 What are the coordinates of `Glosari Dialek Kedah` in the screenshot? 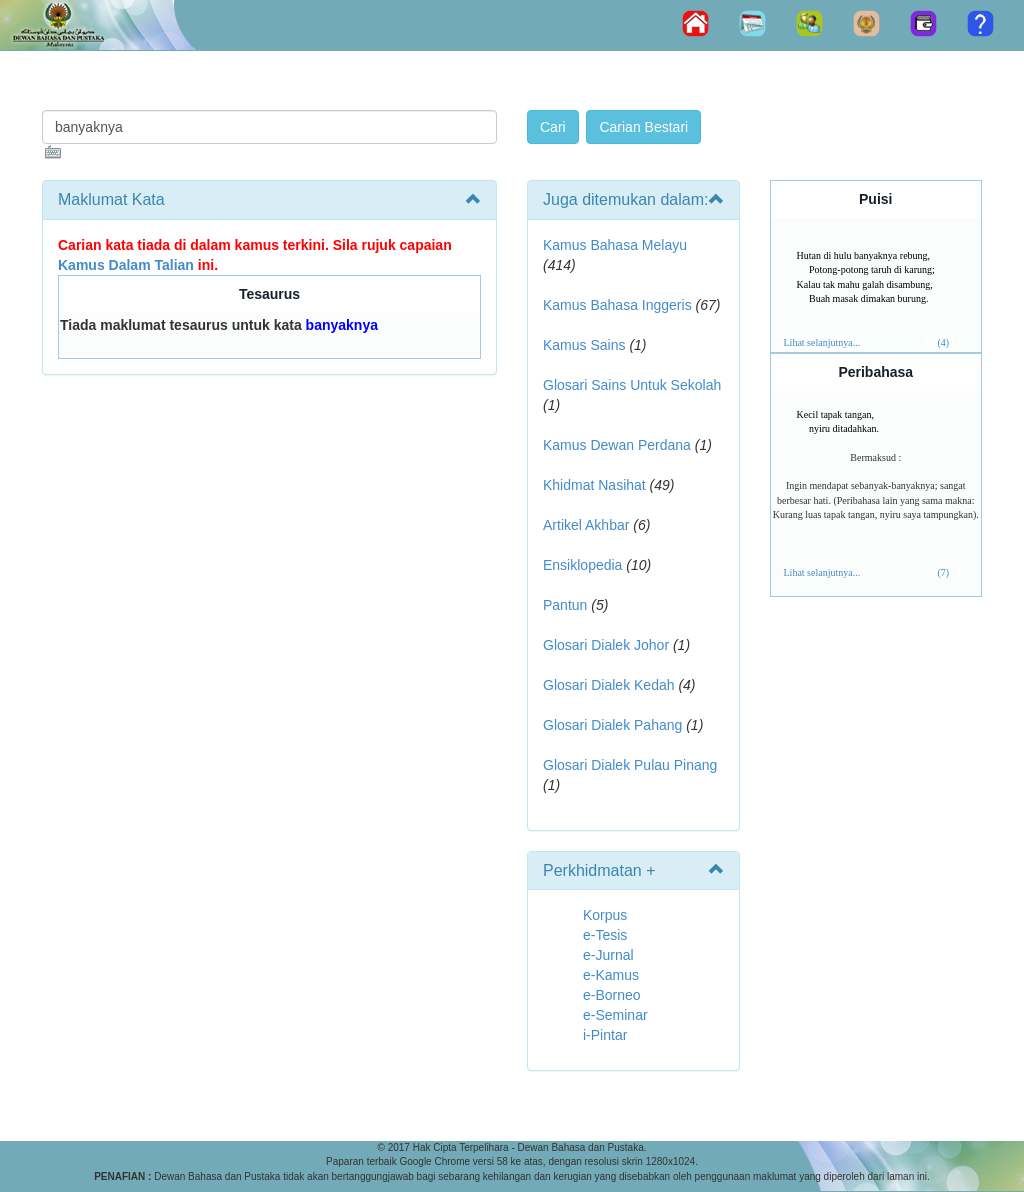 It's located at (609, 685).